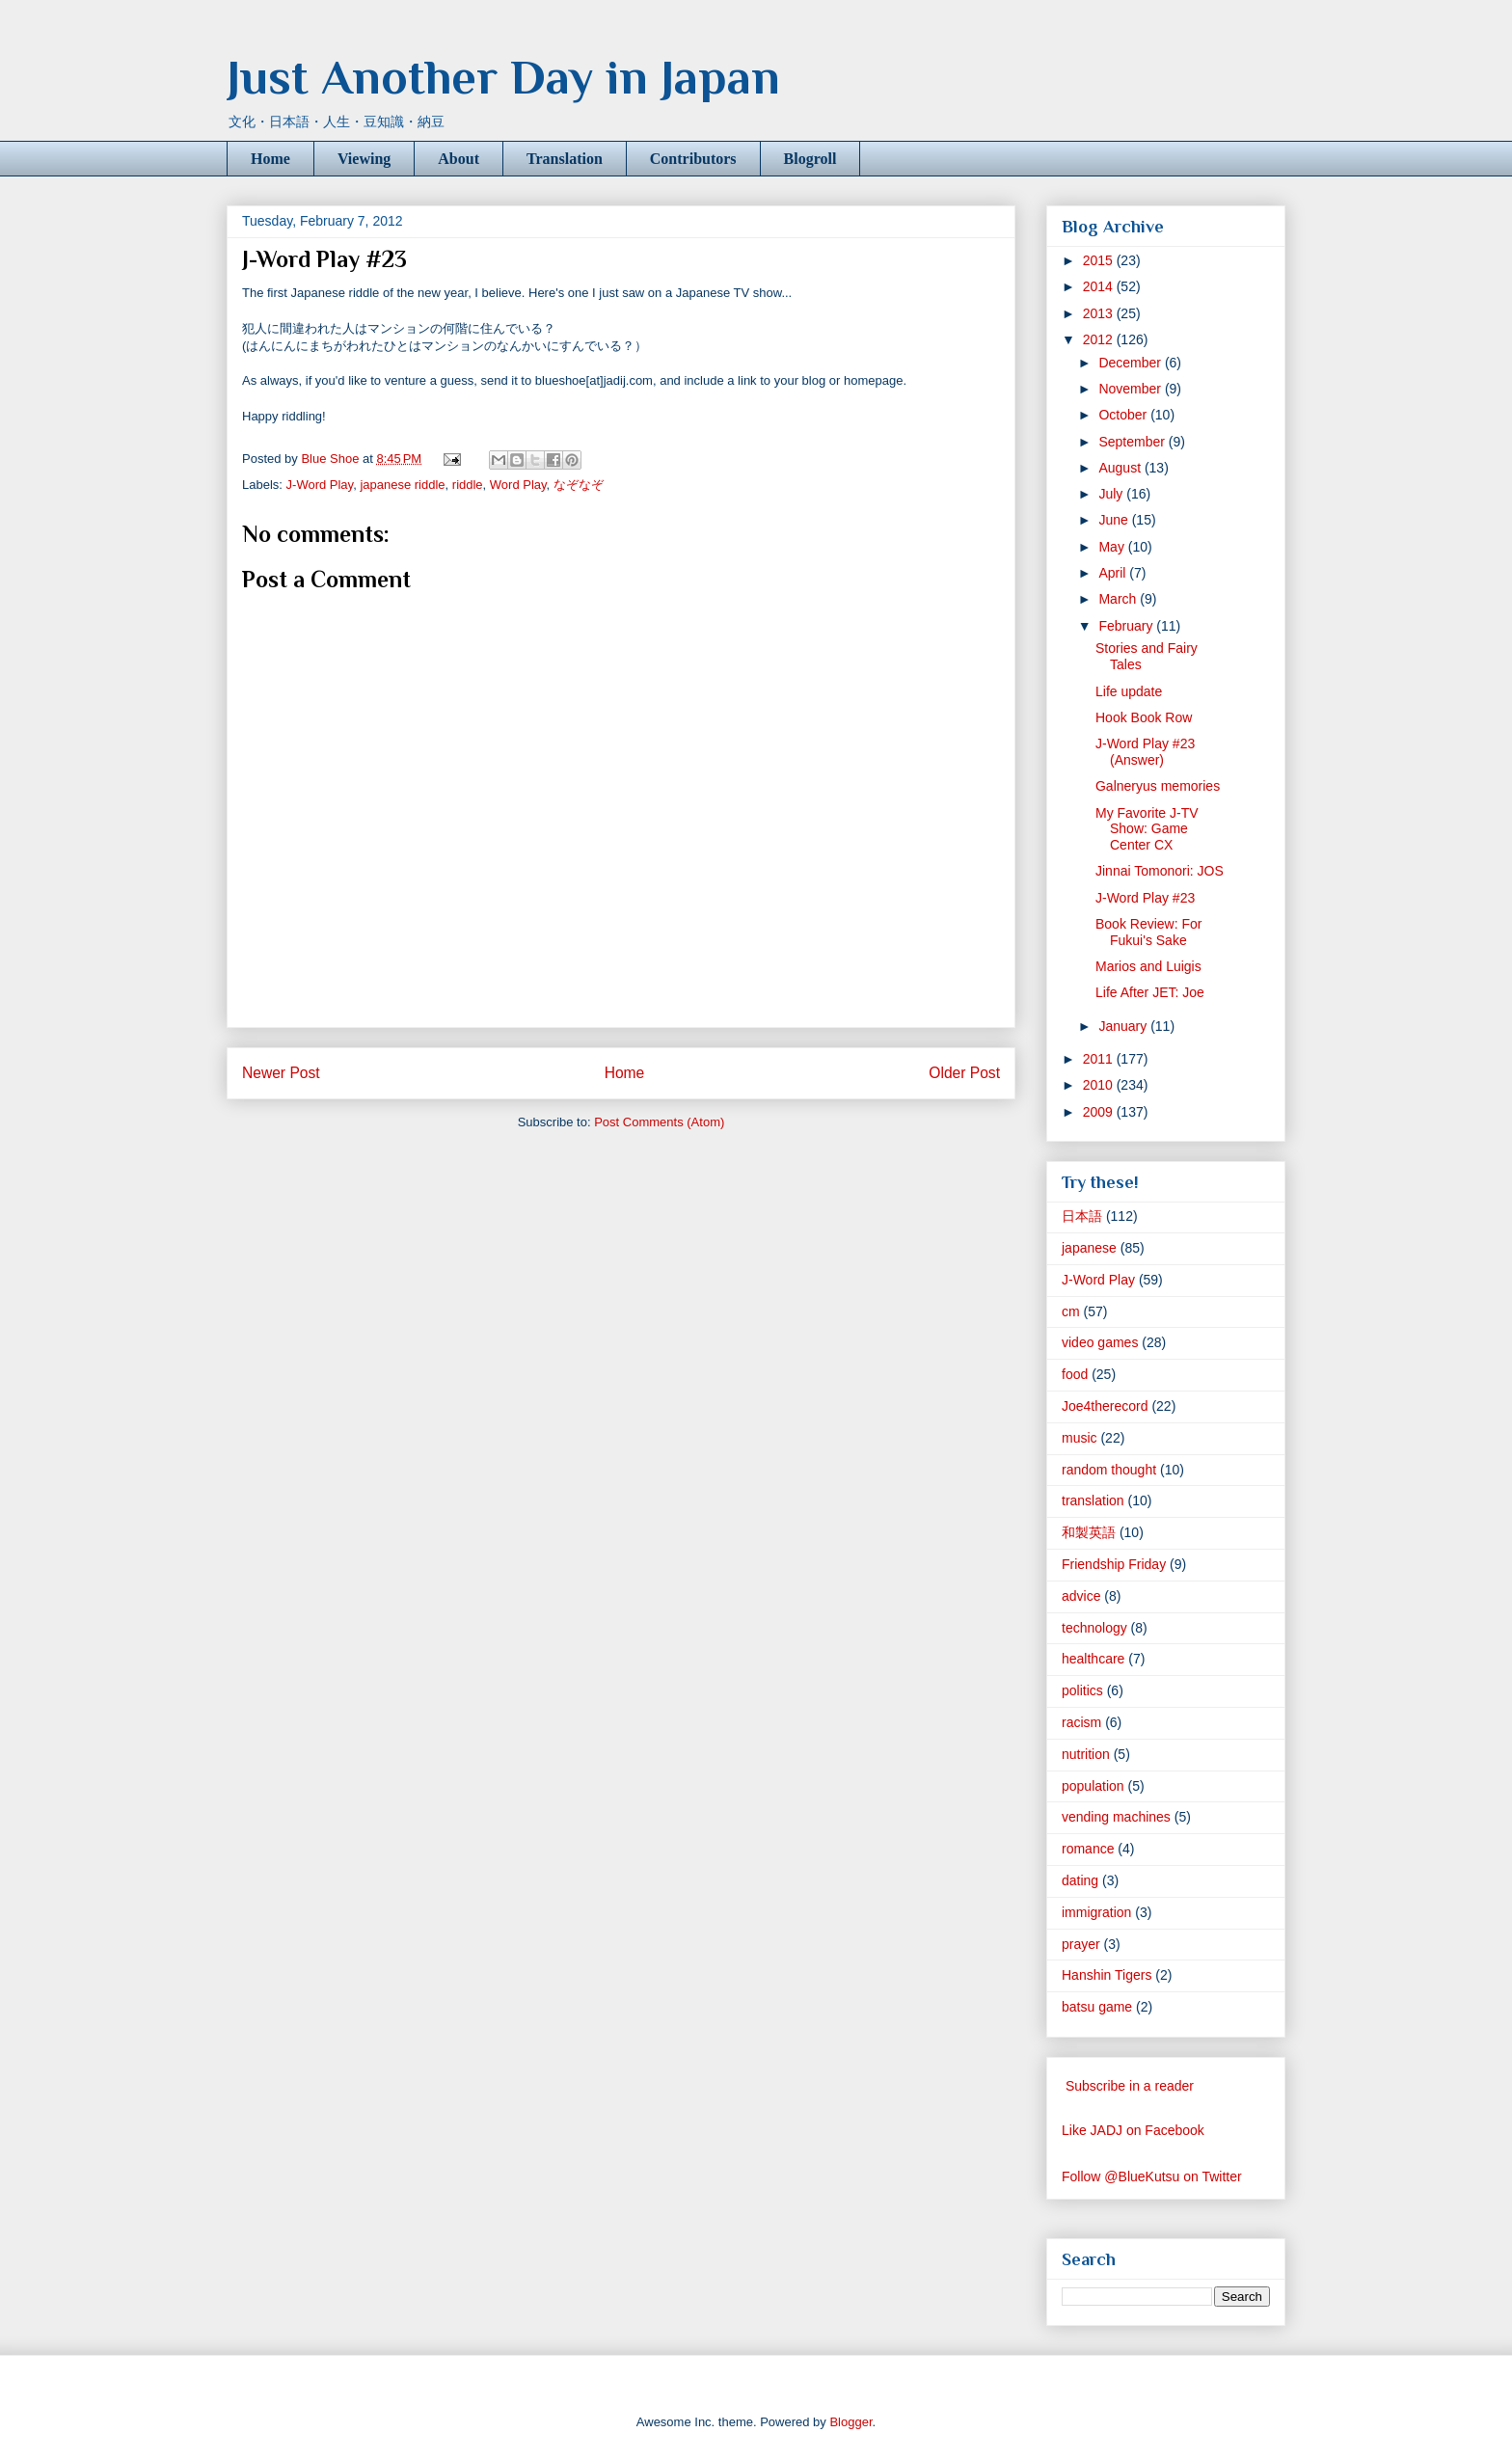  What do you see at coordinates (1088, 1848) in the screenshot?
I see `romance` at bounding box center [1088, 1848].